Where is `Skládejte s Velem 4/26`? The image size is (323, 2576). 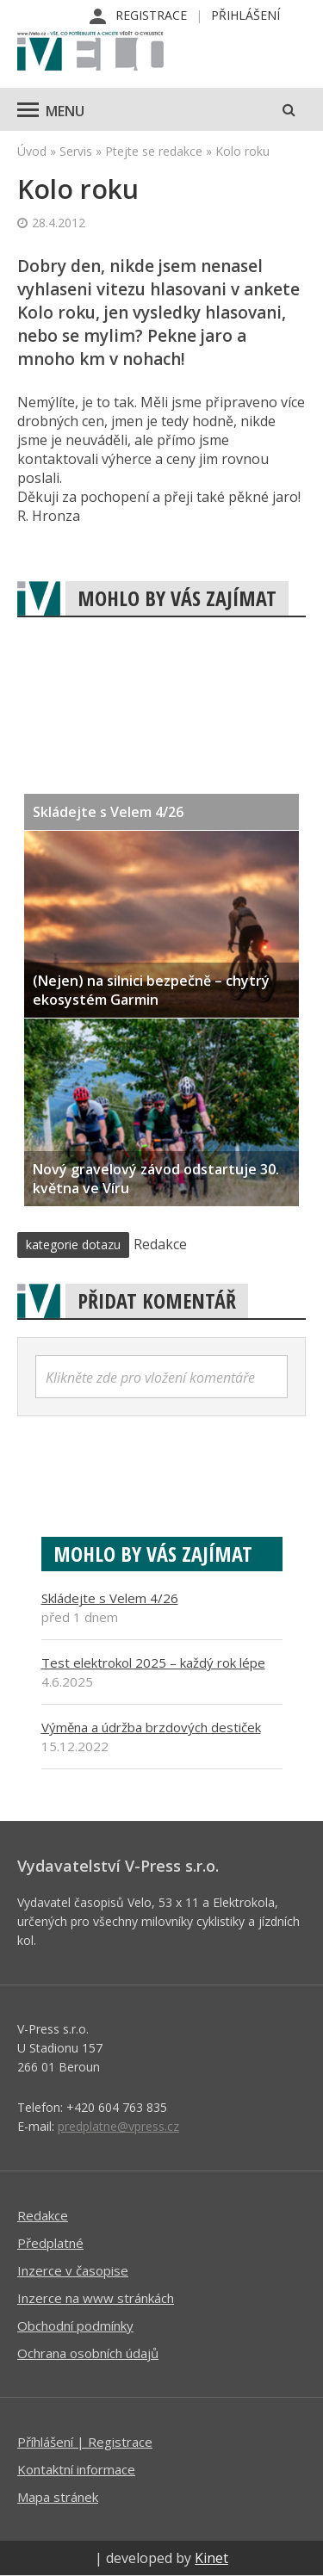 Skládejte s Velem 4/26 is located at coordinates (109, 1598).